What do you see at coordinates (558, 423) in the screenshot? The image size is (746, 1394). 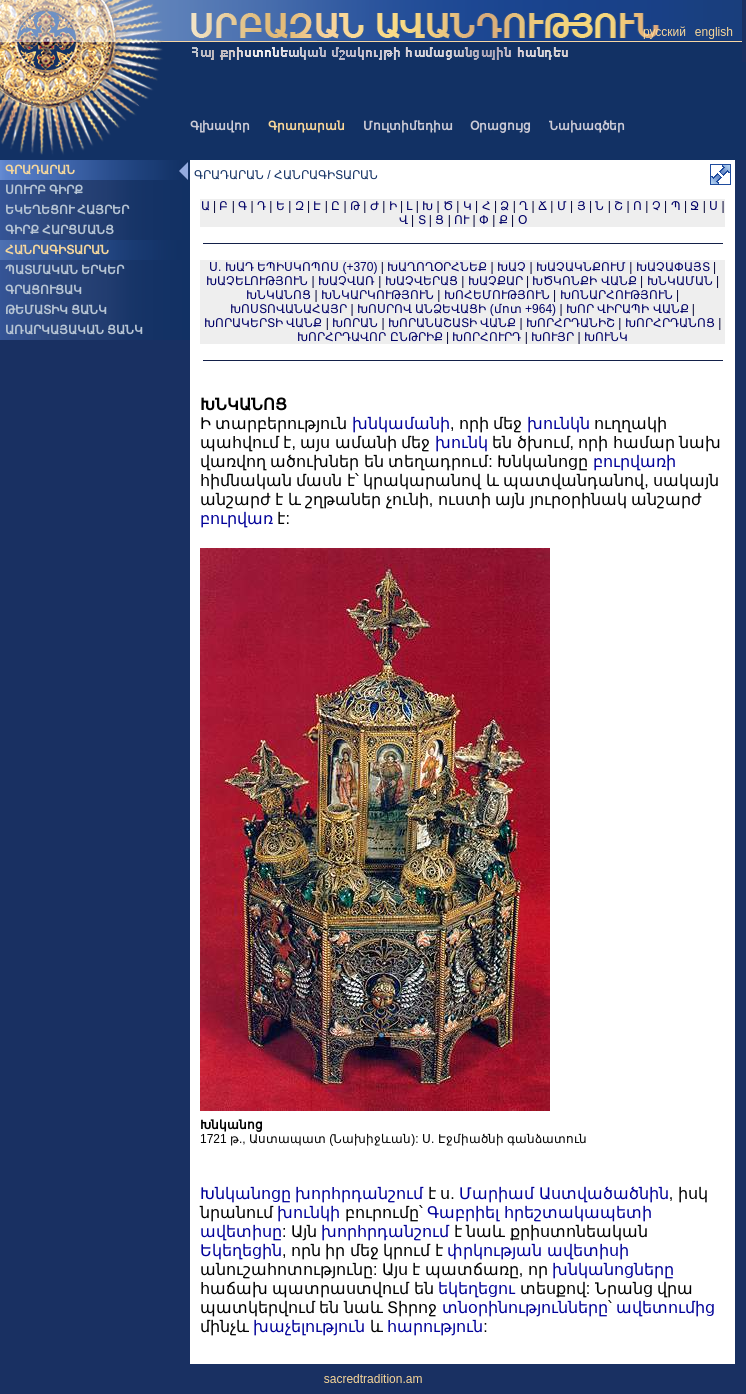 I see `խունկն` at bounding box center [558, 423].